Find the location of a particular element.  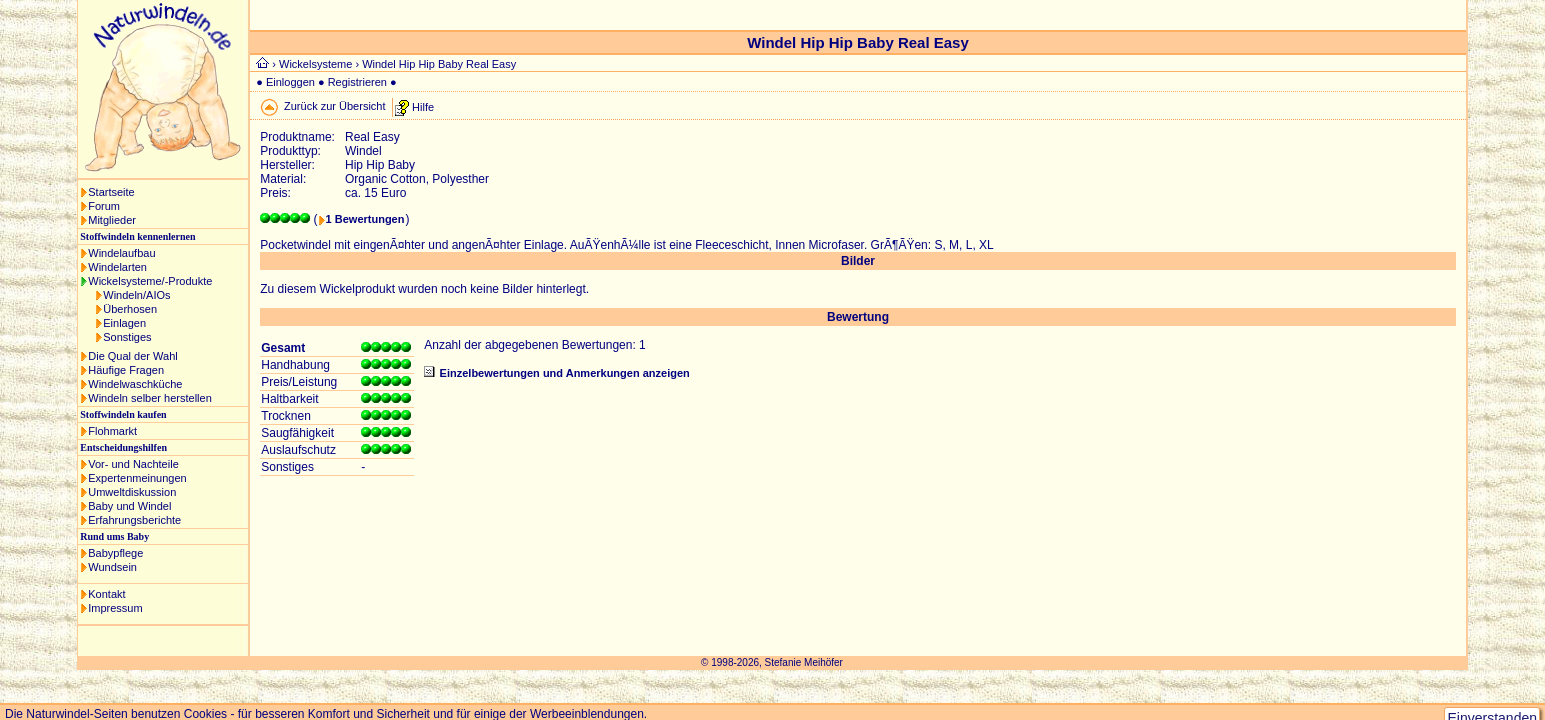

Baby und Windel is located at coordinates (129, 506).